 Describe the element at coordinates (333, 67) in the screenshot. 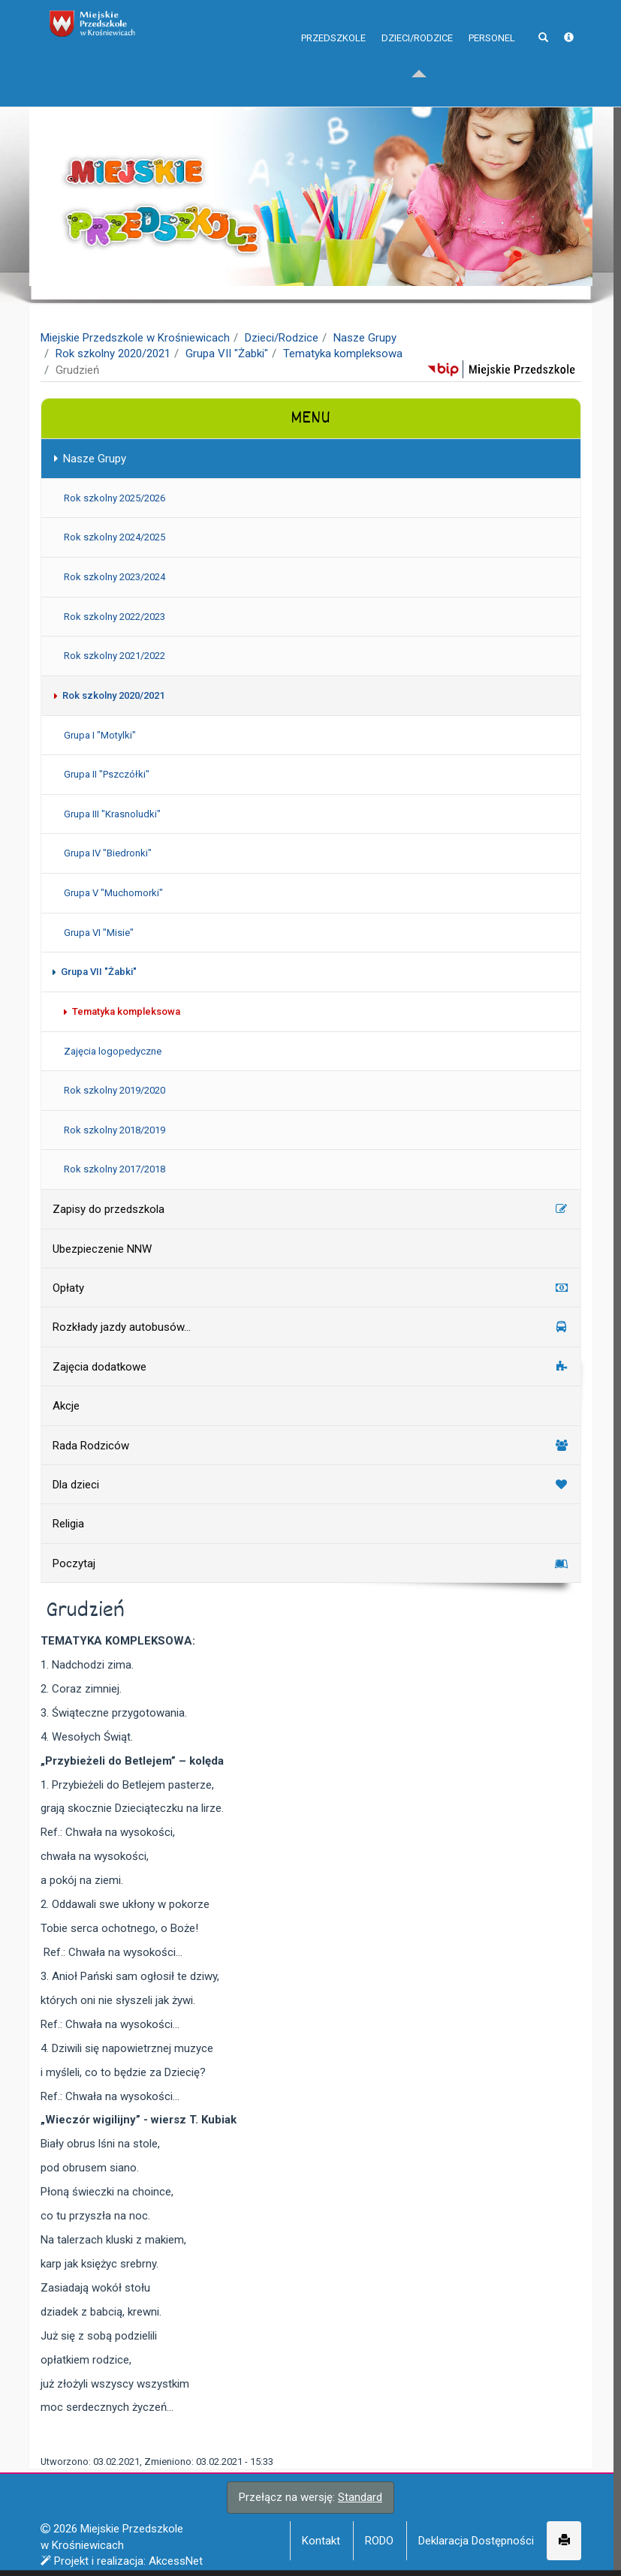

I see `Przedszkole` at that location.